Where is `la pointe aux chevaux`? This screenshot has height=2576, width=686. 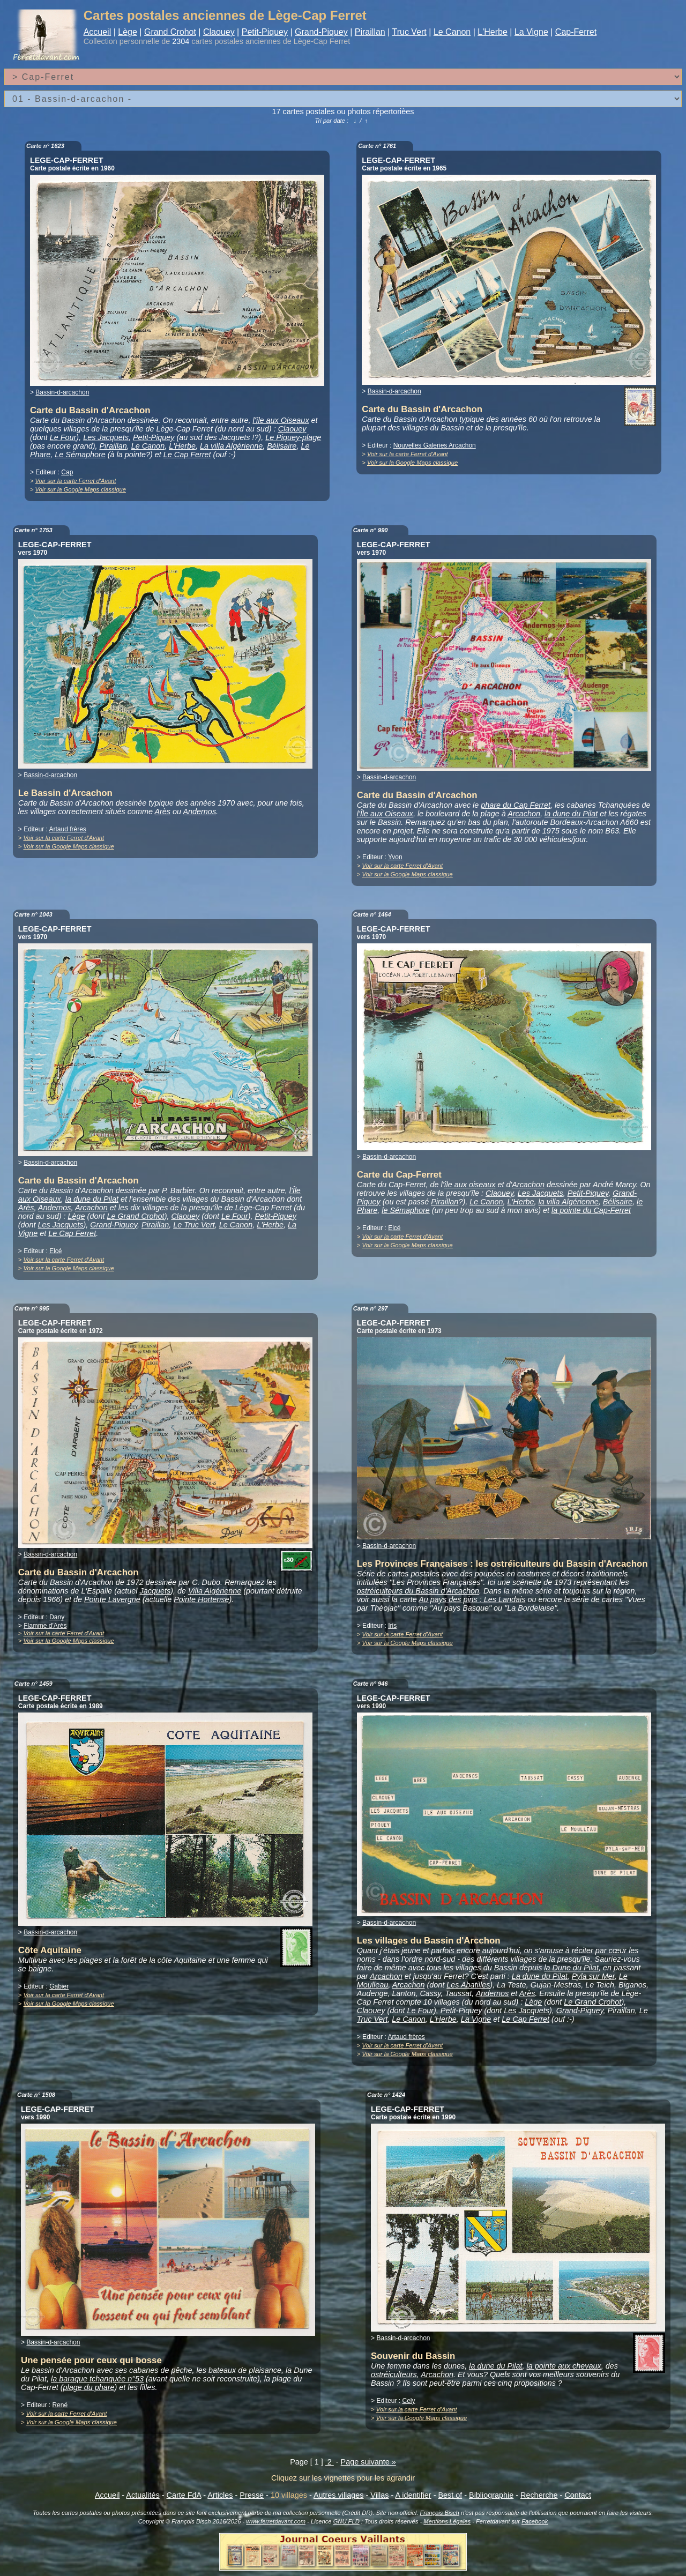 la pointe aux chevaux is located at coordinates (564, 2366).